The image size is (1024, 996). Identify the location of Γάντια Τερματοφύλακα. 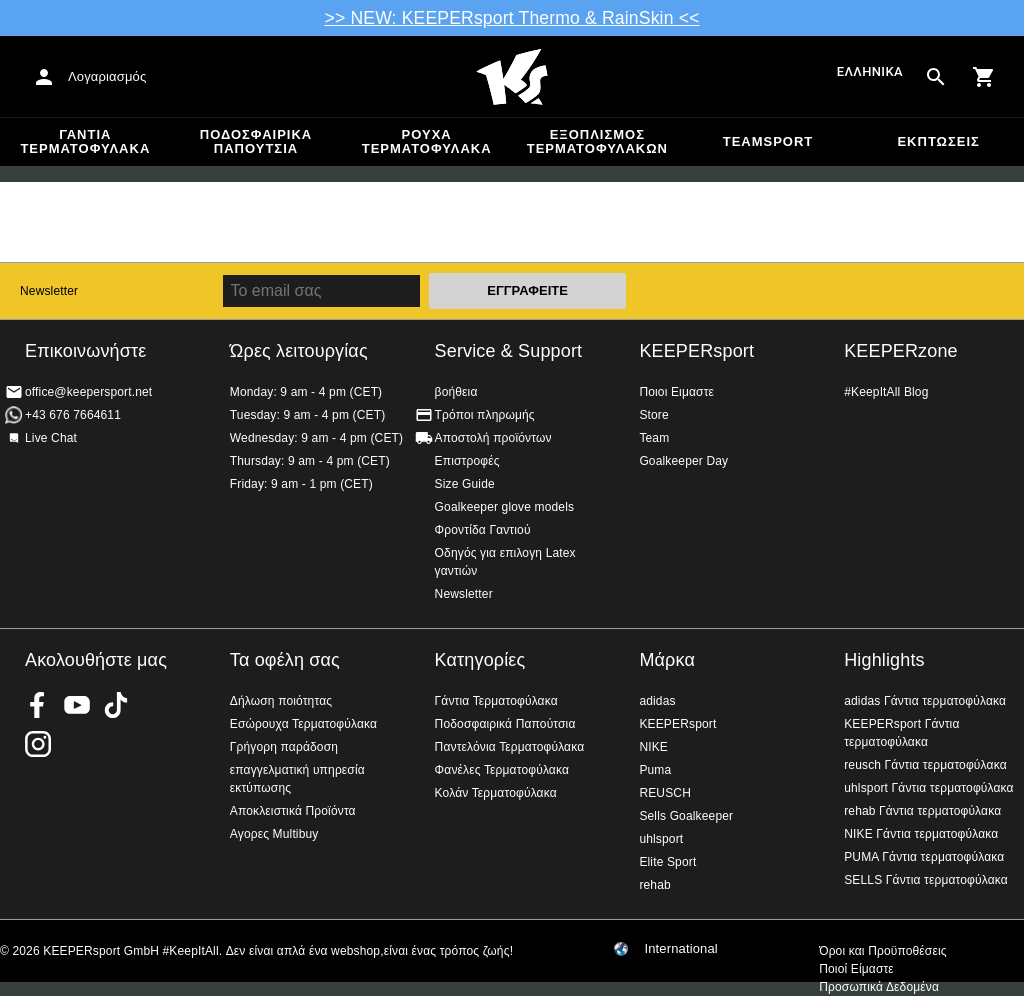
(85, 141).